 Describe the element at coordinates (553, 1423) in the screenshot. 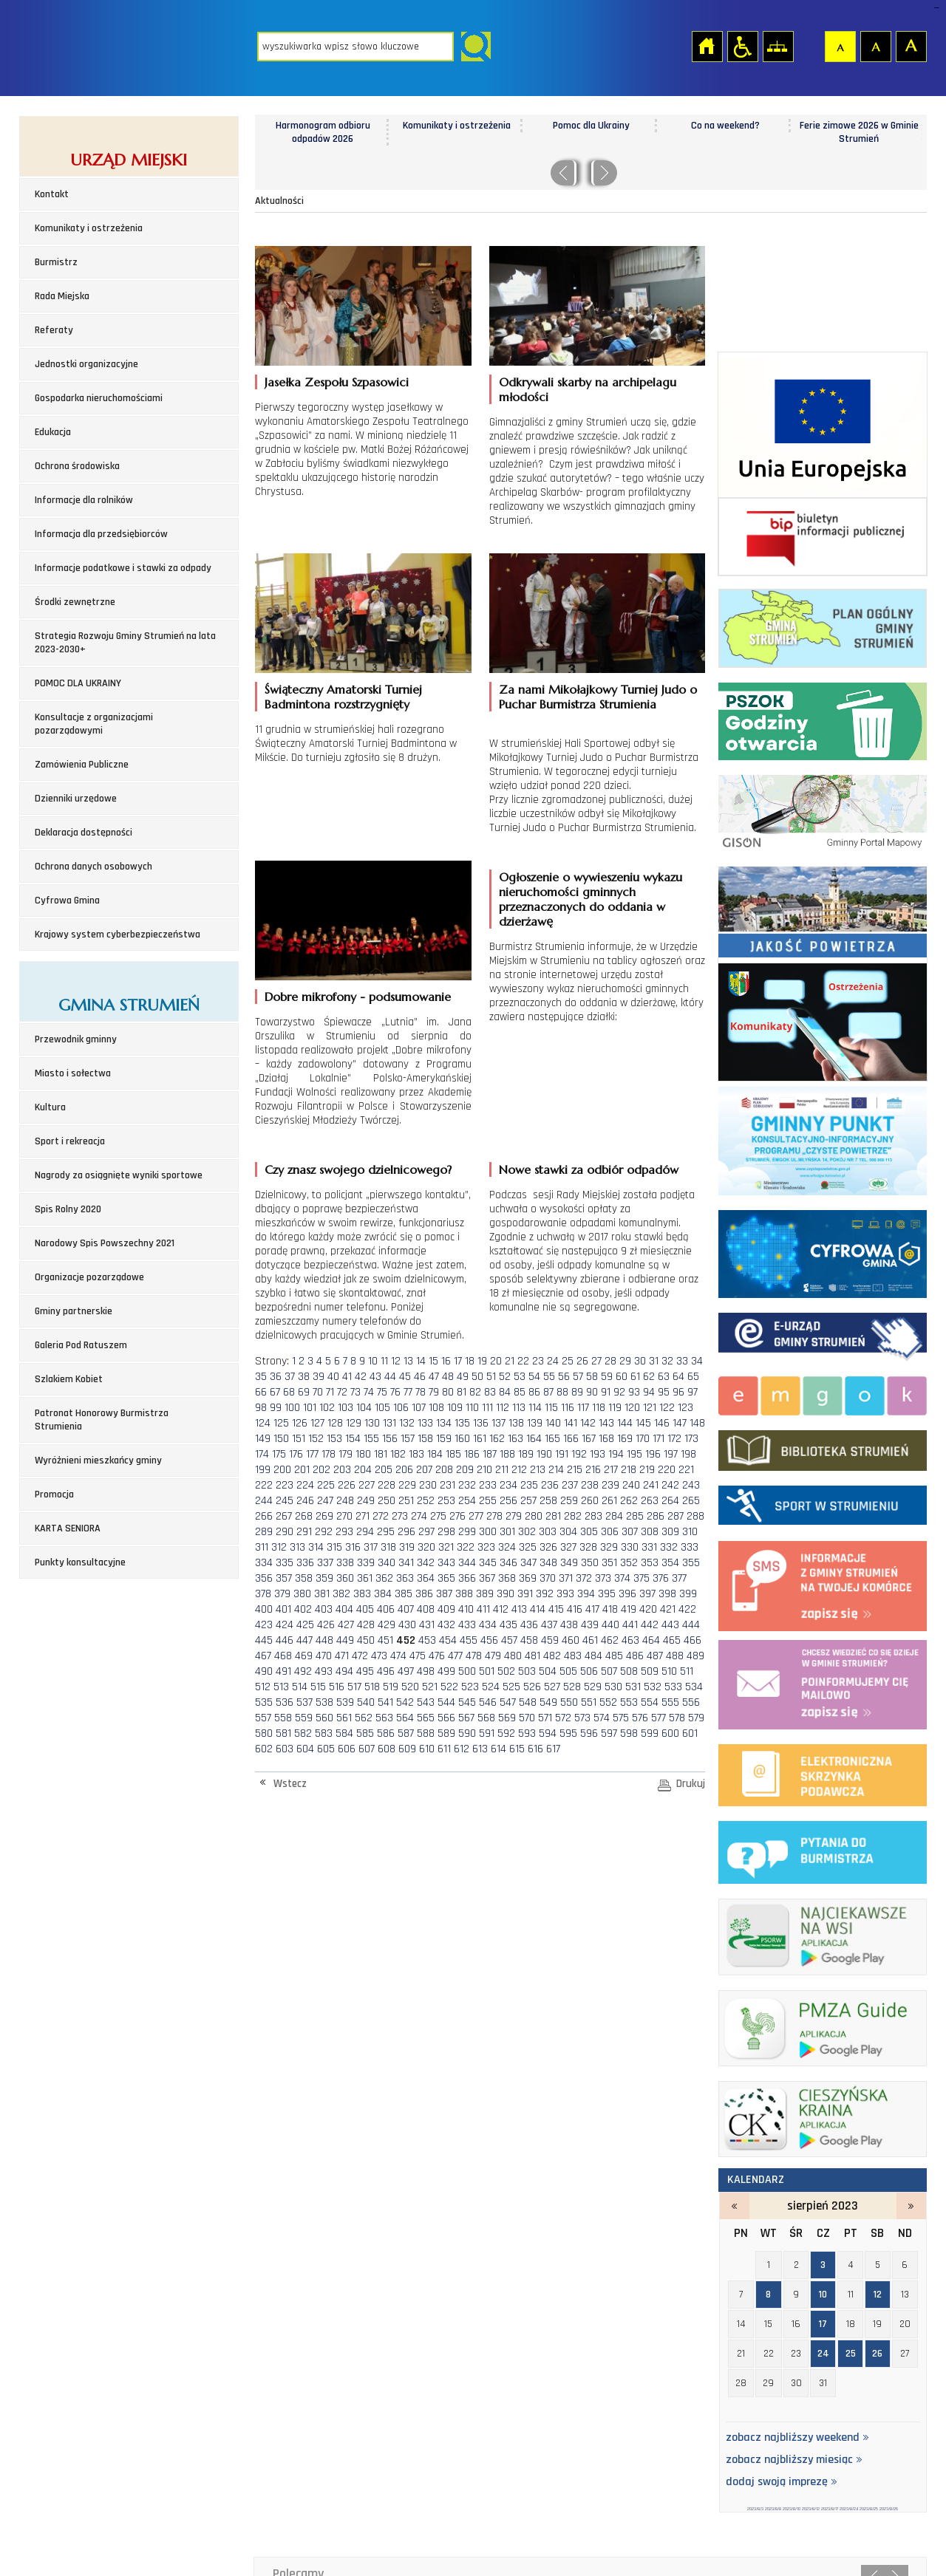

I see `140` at that location.